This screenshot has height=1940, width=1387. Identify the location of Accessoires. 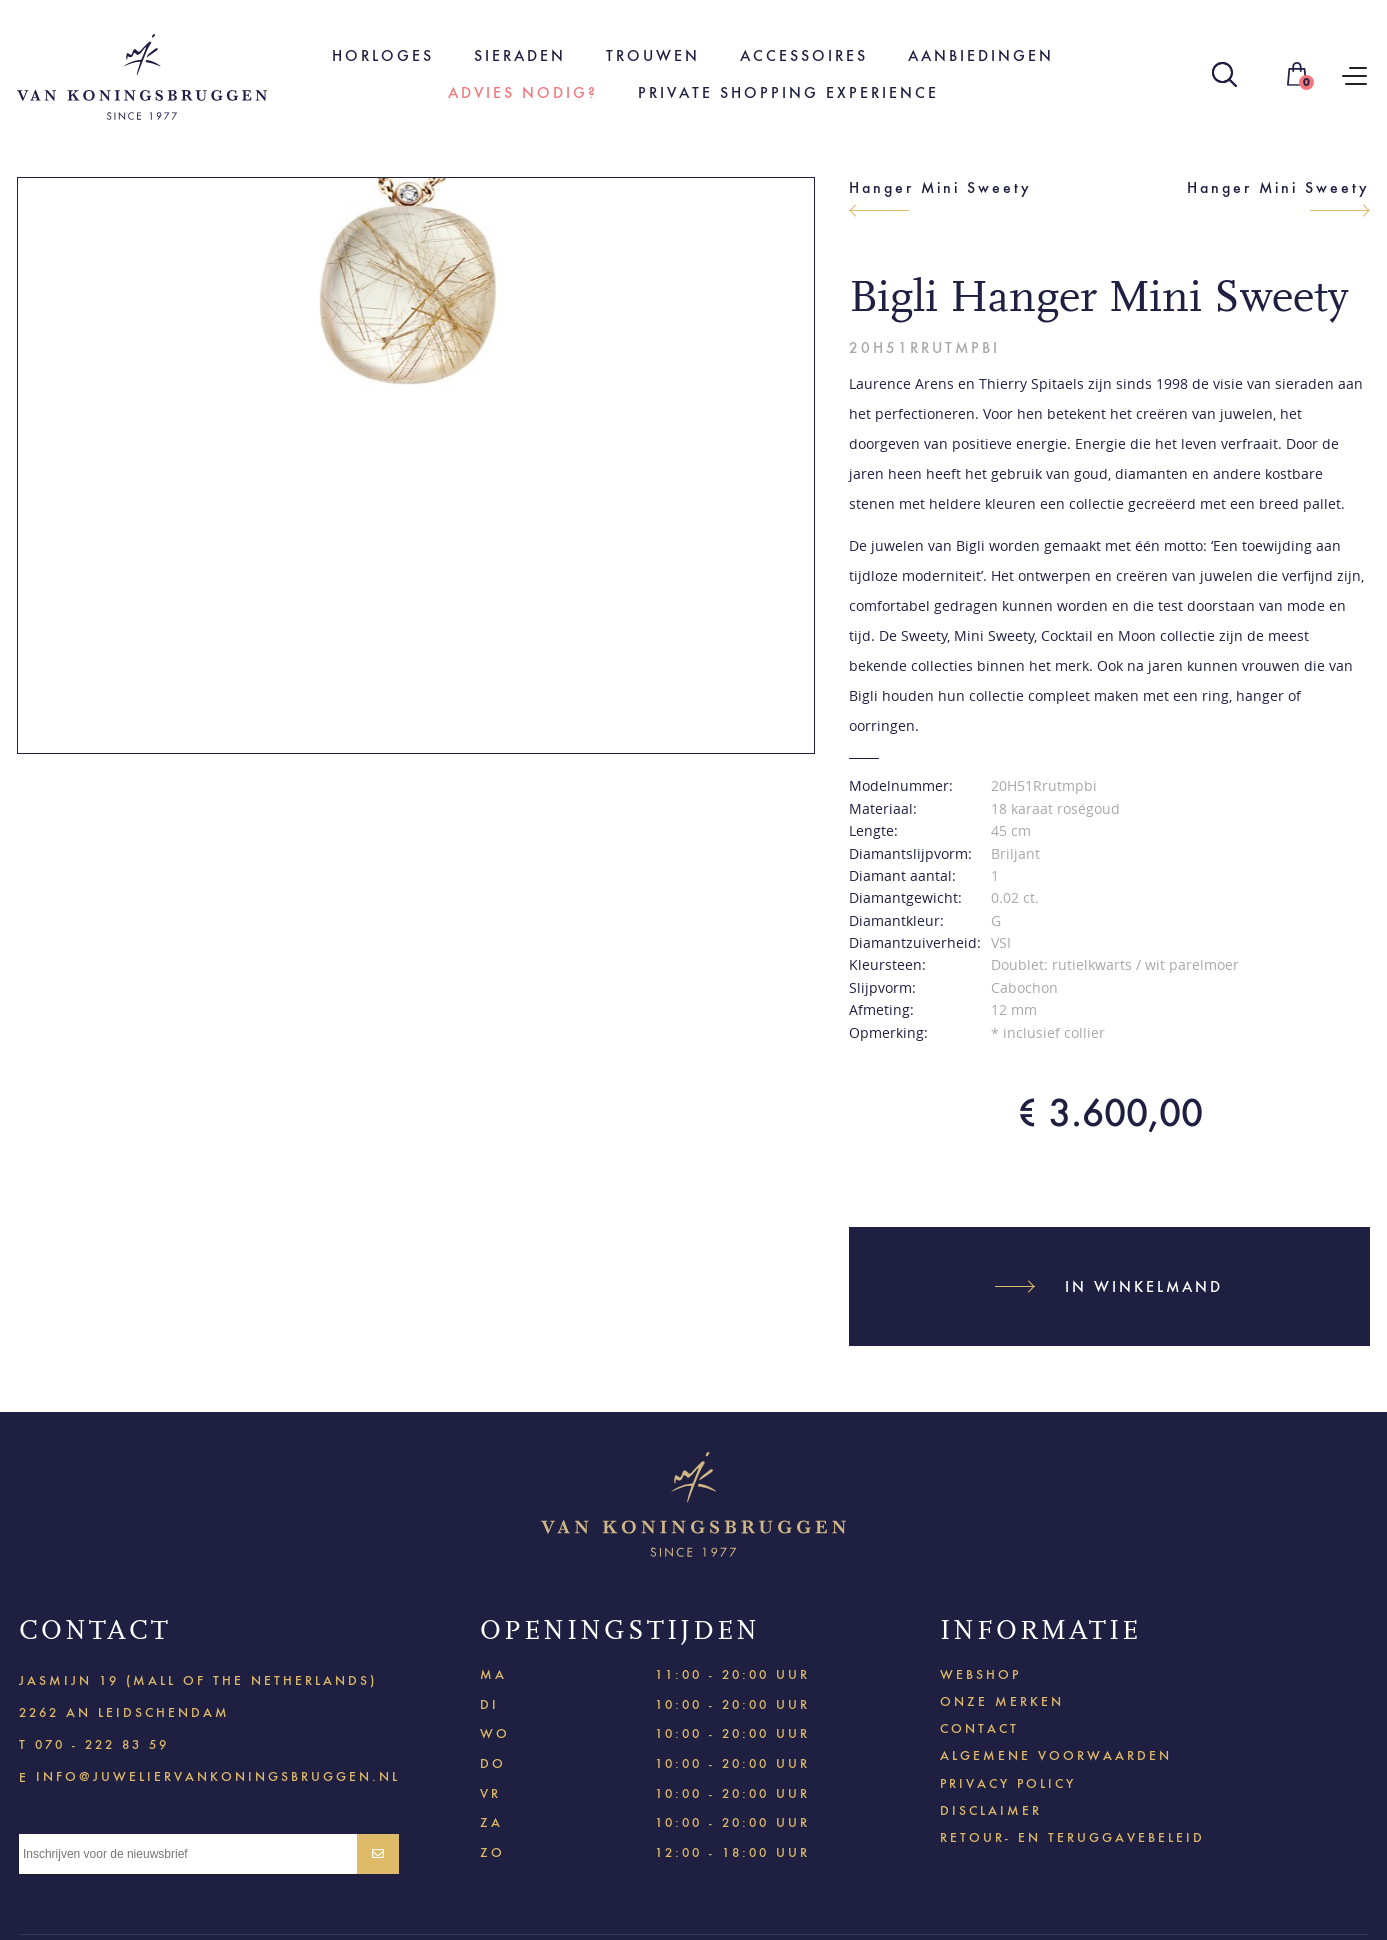
(804, 55).